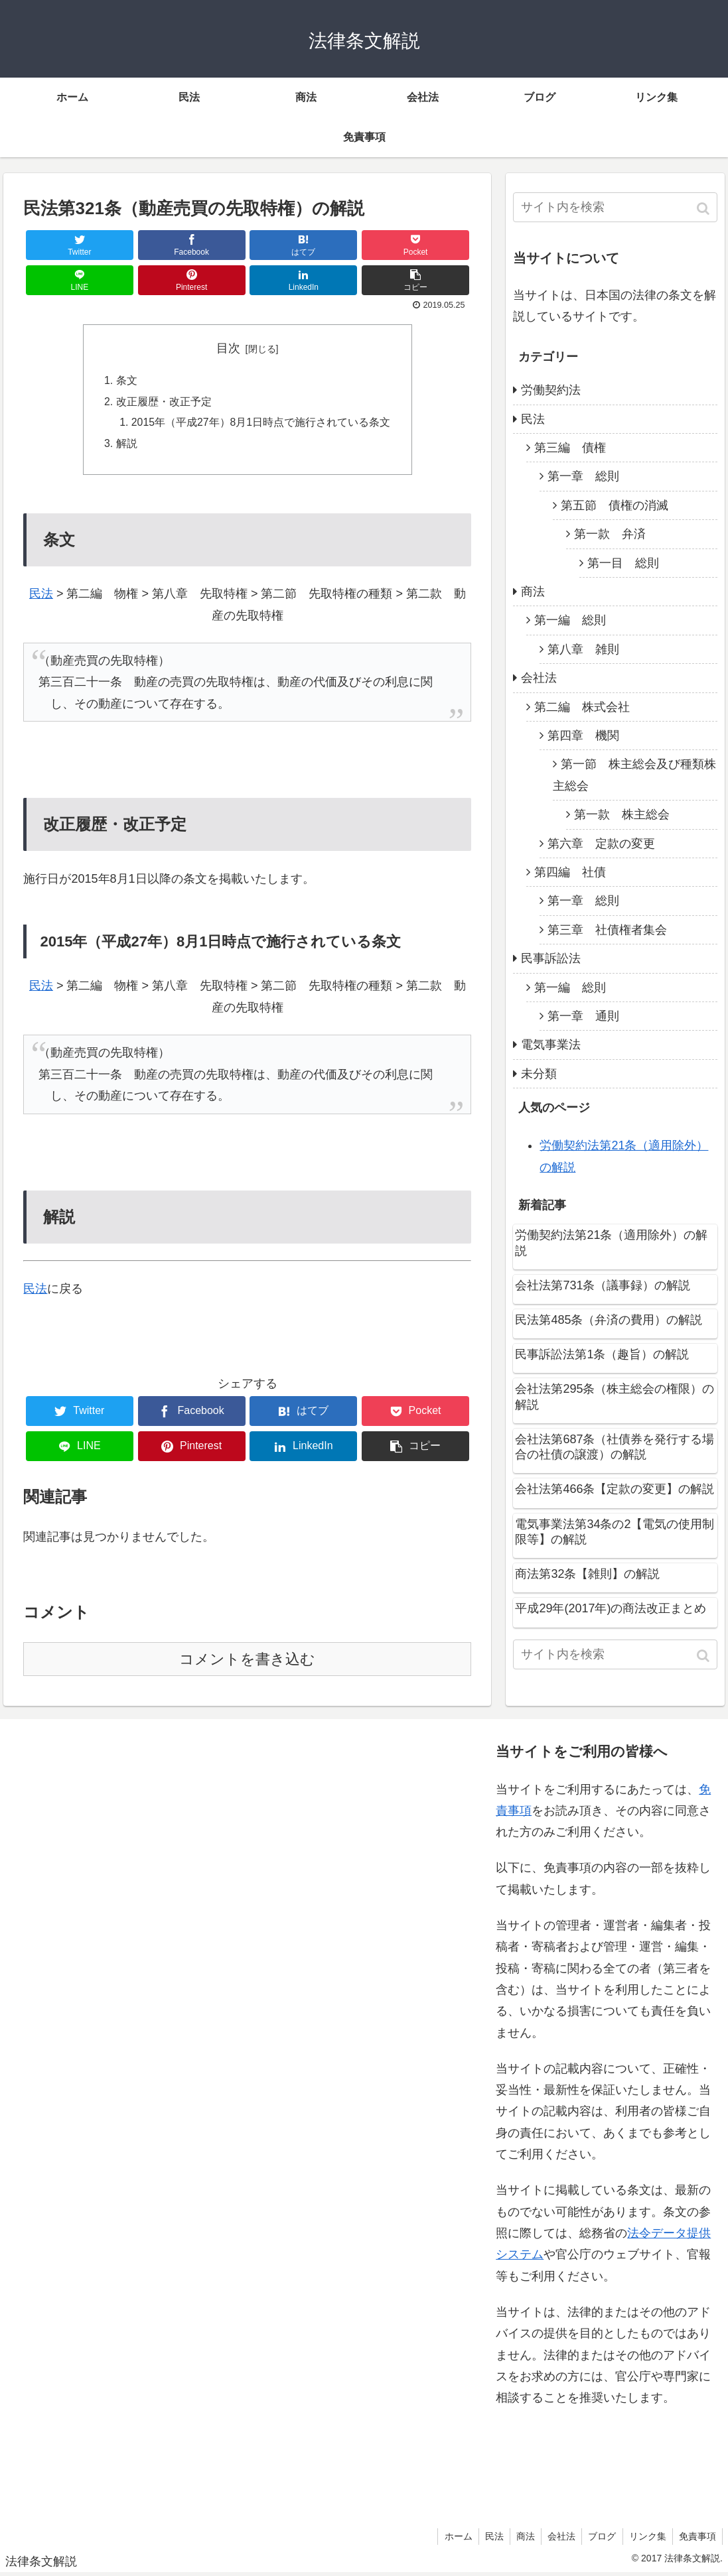 The image size is (728, 2576). I want to click on 第五節 債権の消滅, so click(614, 505).